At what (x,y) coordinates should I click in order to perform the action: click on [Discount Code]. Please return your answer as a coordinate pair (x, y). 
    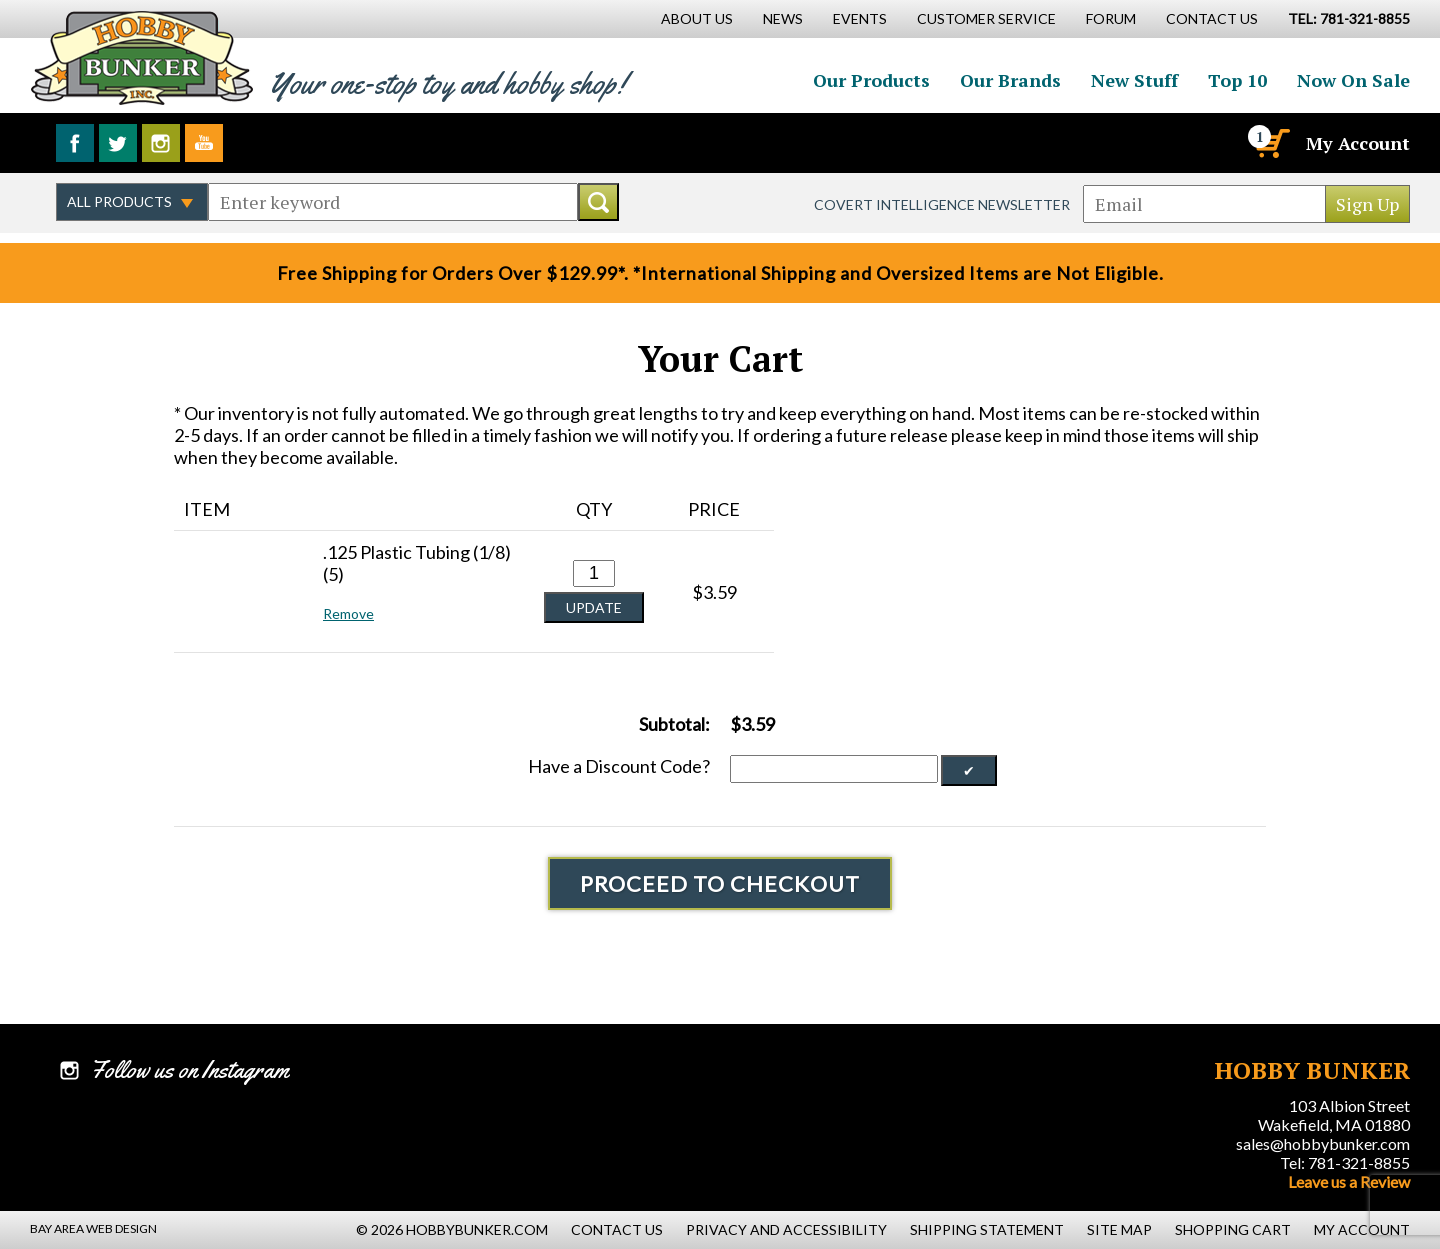
    Looking at the image, I should click on (834, 769).